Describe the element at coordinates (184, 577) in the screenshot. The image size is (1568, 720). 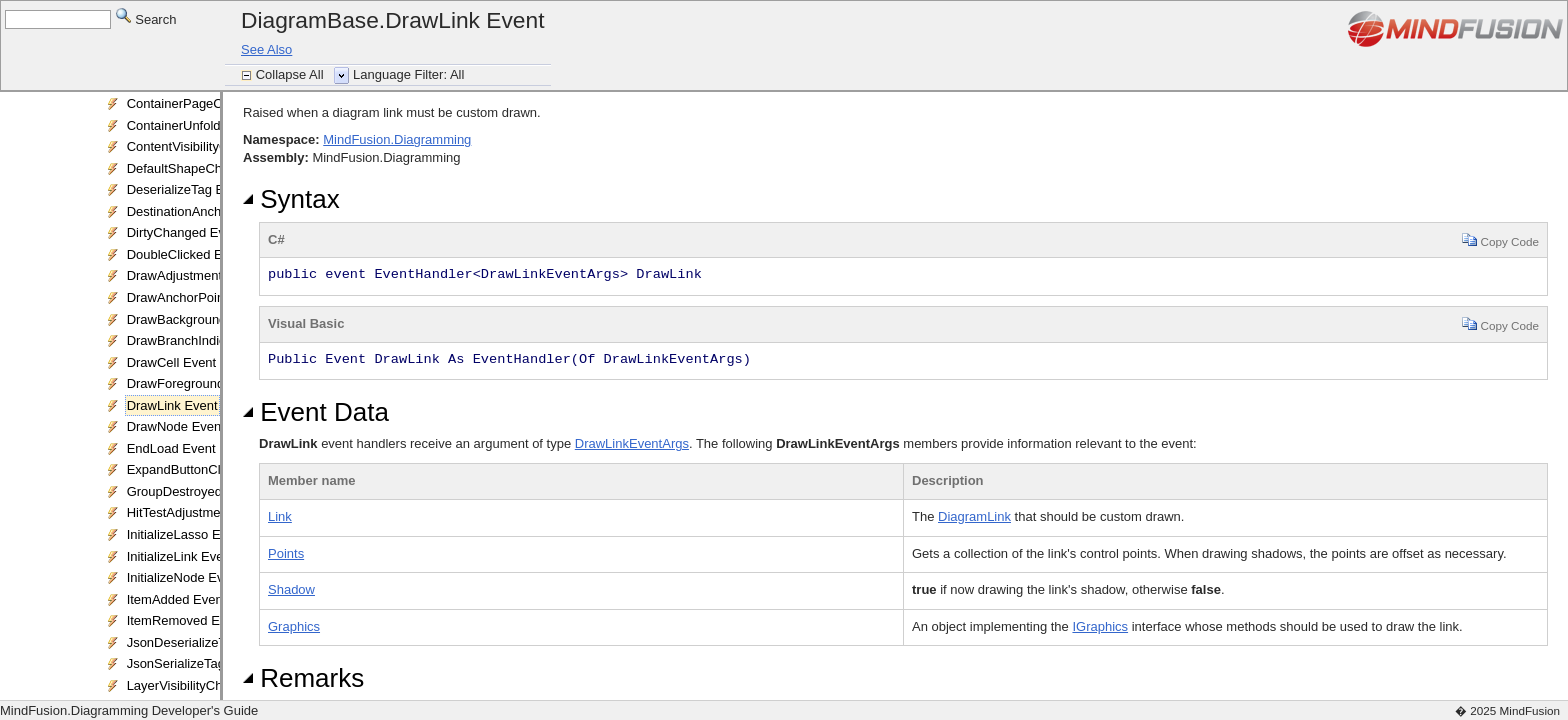
I see `InitializeNode Event` at that location.